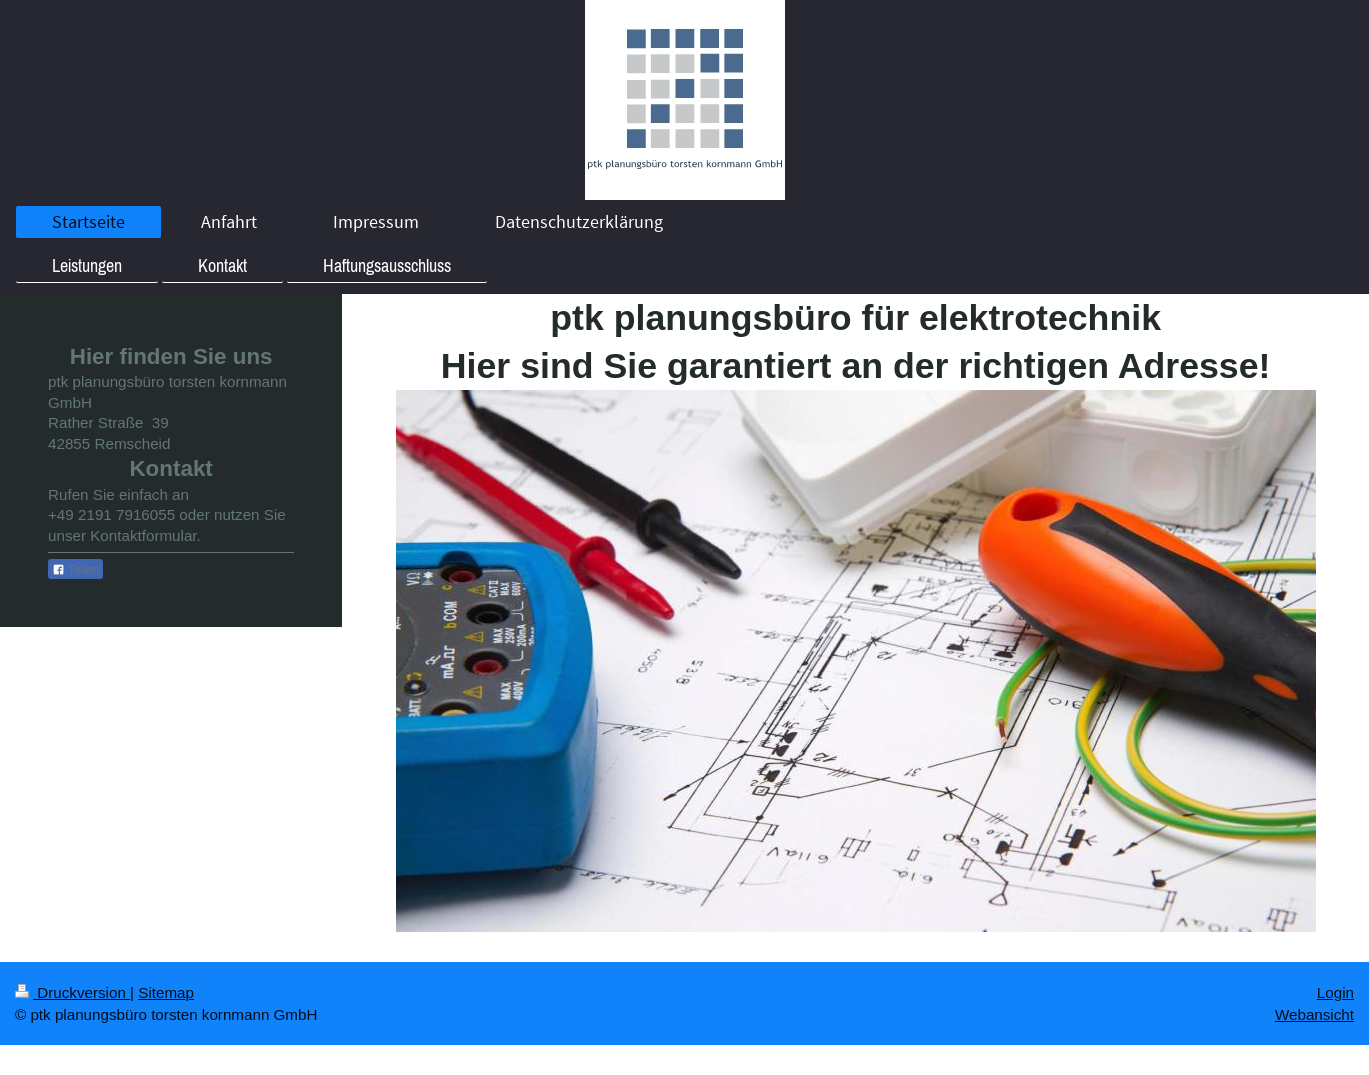 This screenshot has height=1075, width=1369. Describe the element at coordinates (72, 992) in the screenshot. I see `Druckversion` at that location.